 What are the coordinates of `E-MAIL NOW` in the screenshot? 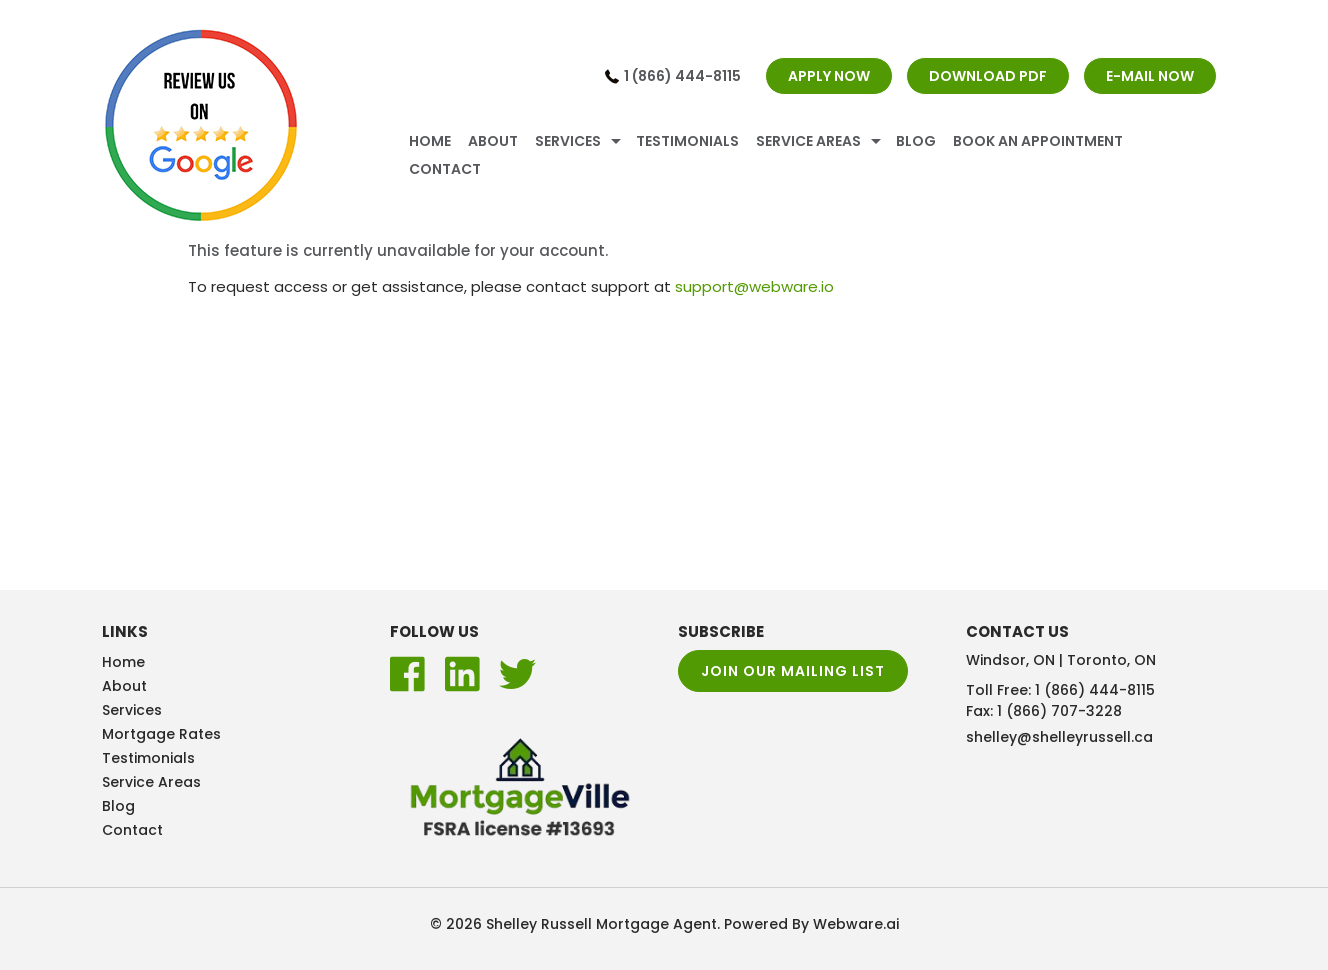 It's located at (1150, 76).